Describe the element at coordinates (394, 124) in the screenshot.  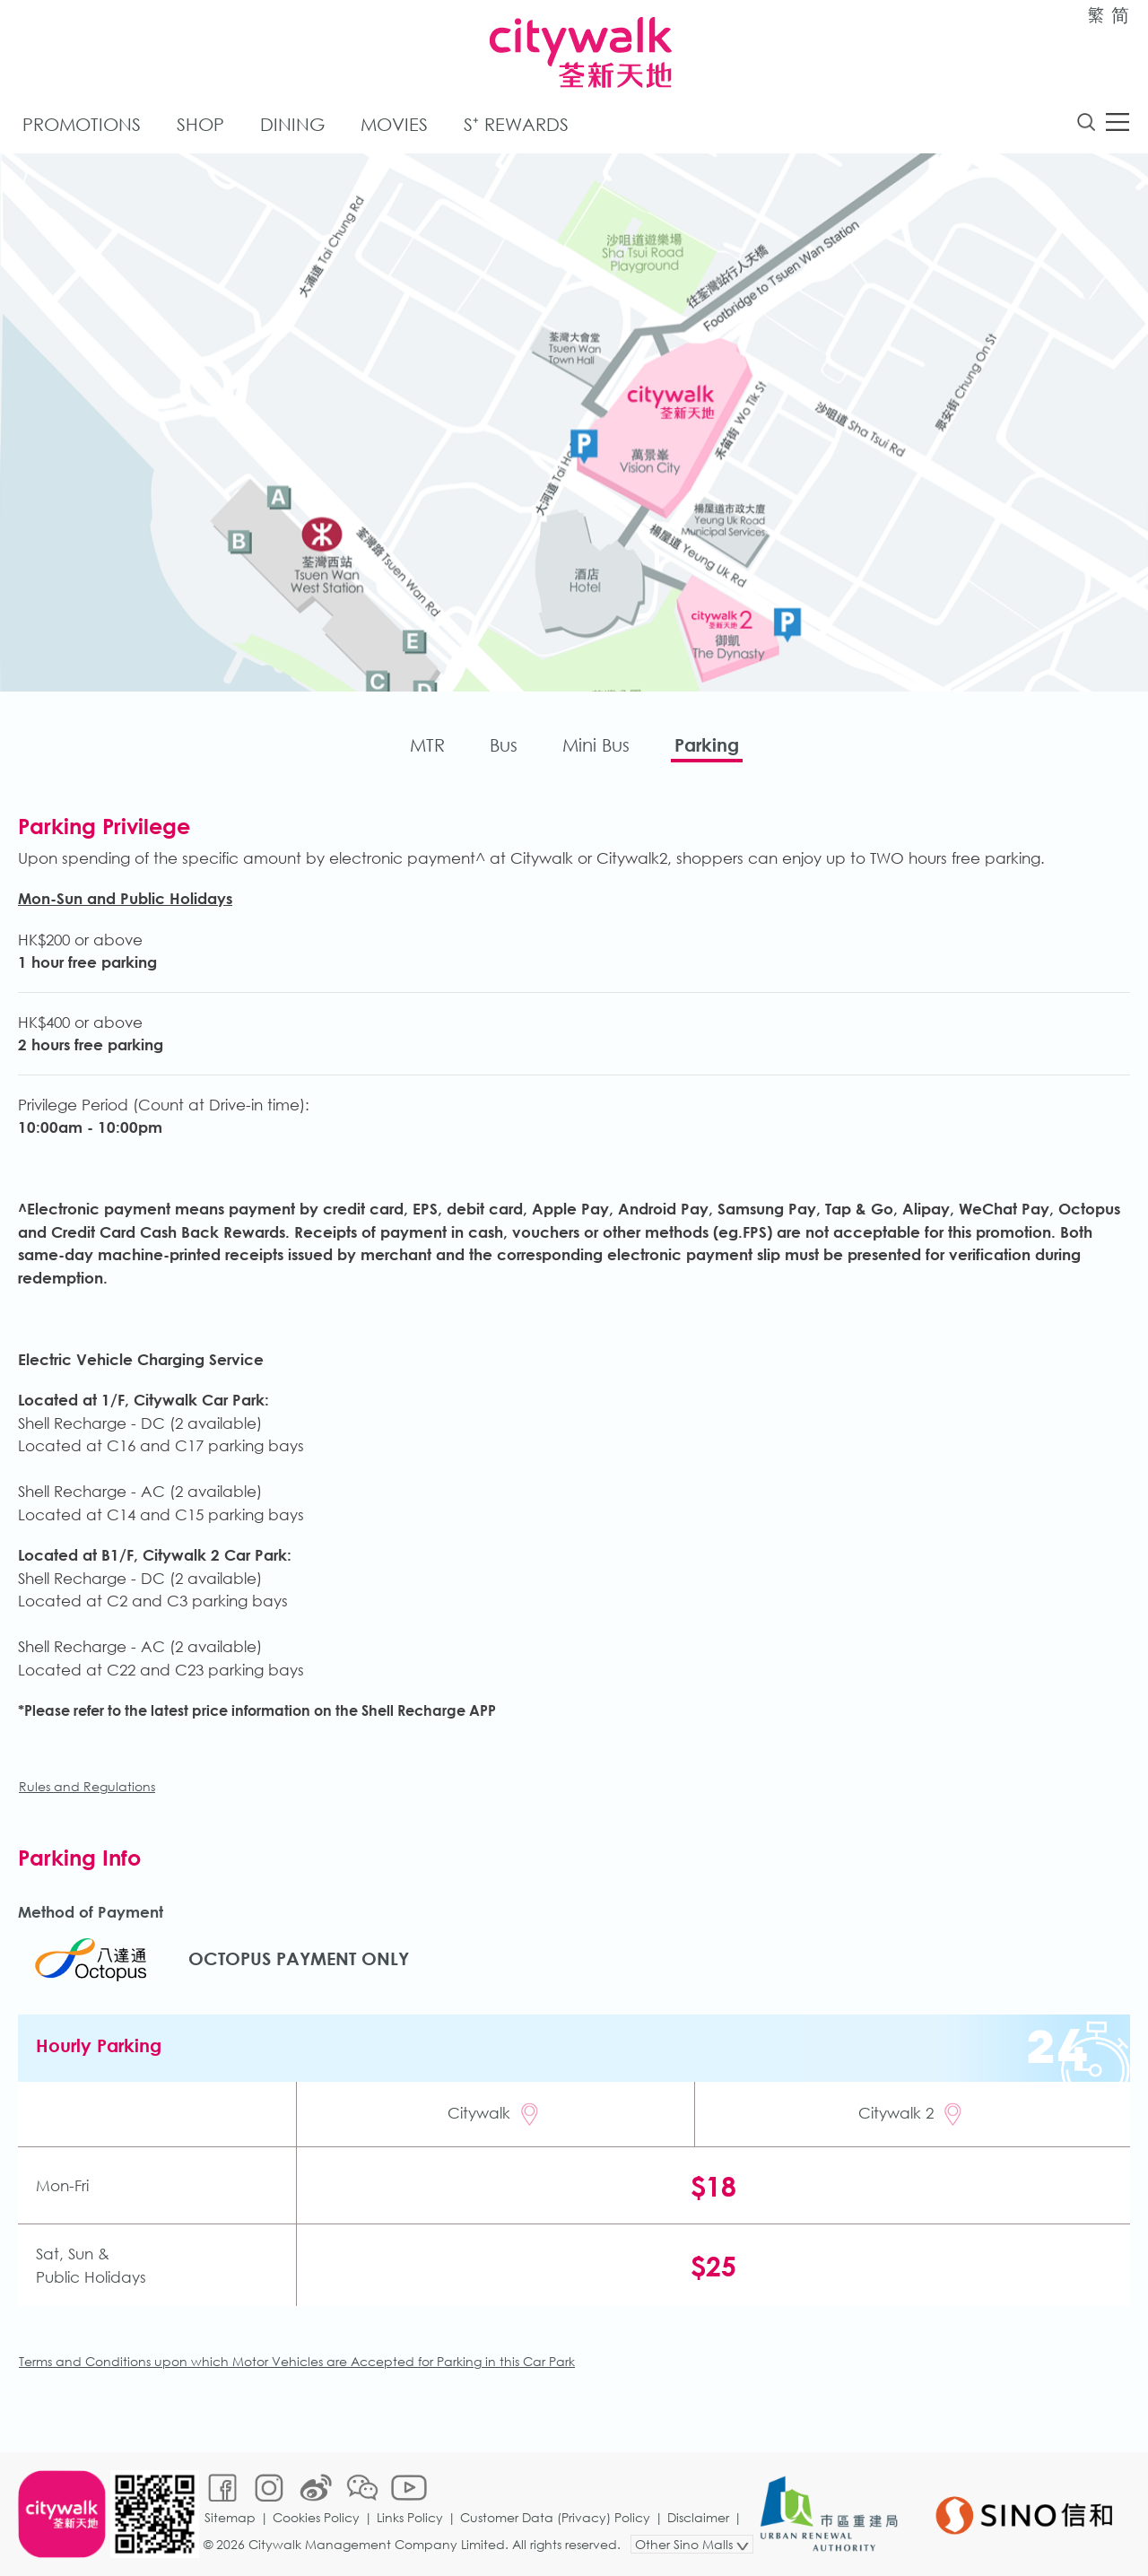
I see `Movies` at that location.